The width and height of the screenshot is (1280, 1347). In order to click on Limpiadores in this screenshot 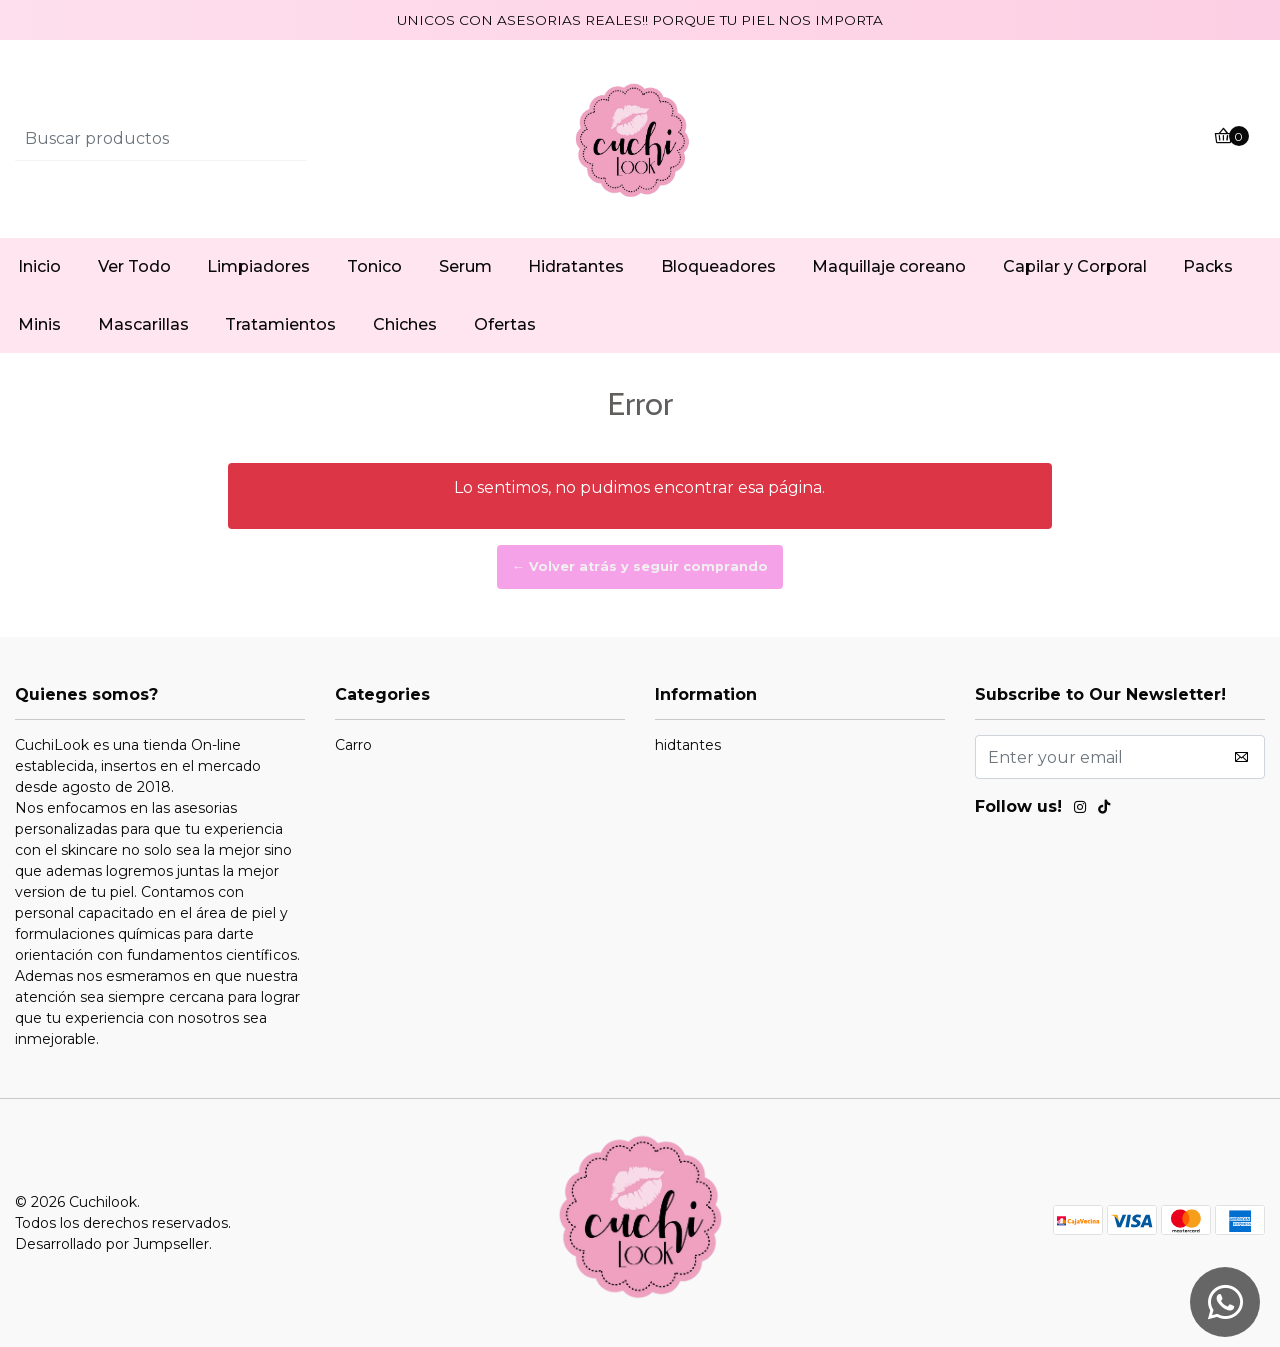, I will do `click(258, 266)`.